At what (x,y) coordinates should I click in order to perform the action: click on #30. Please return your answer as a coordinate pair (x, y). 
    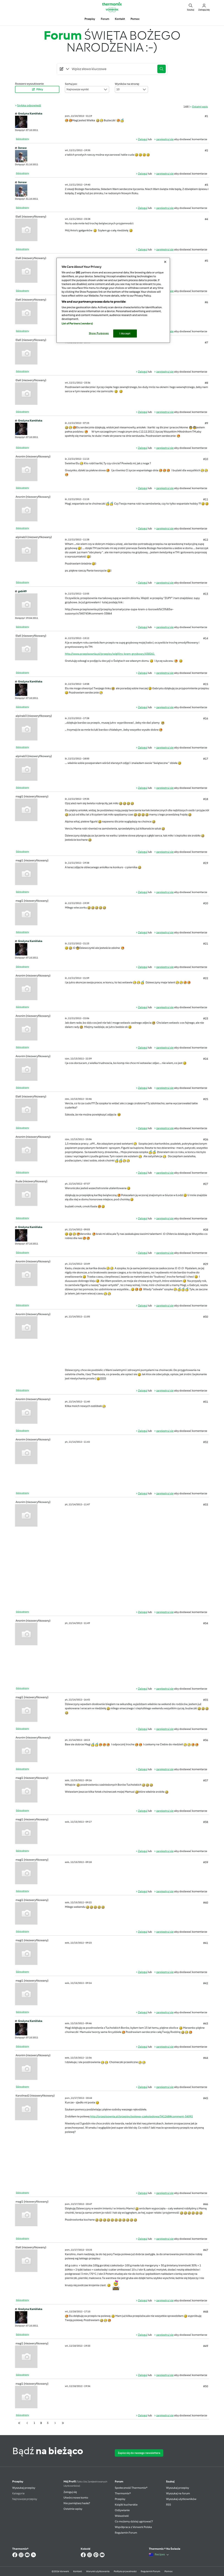
    Looking at the image, I should click on (205, 1316).